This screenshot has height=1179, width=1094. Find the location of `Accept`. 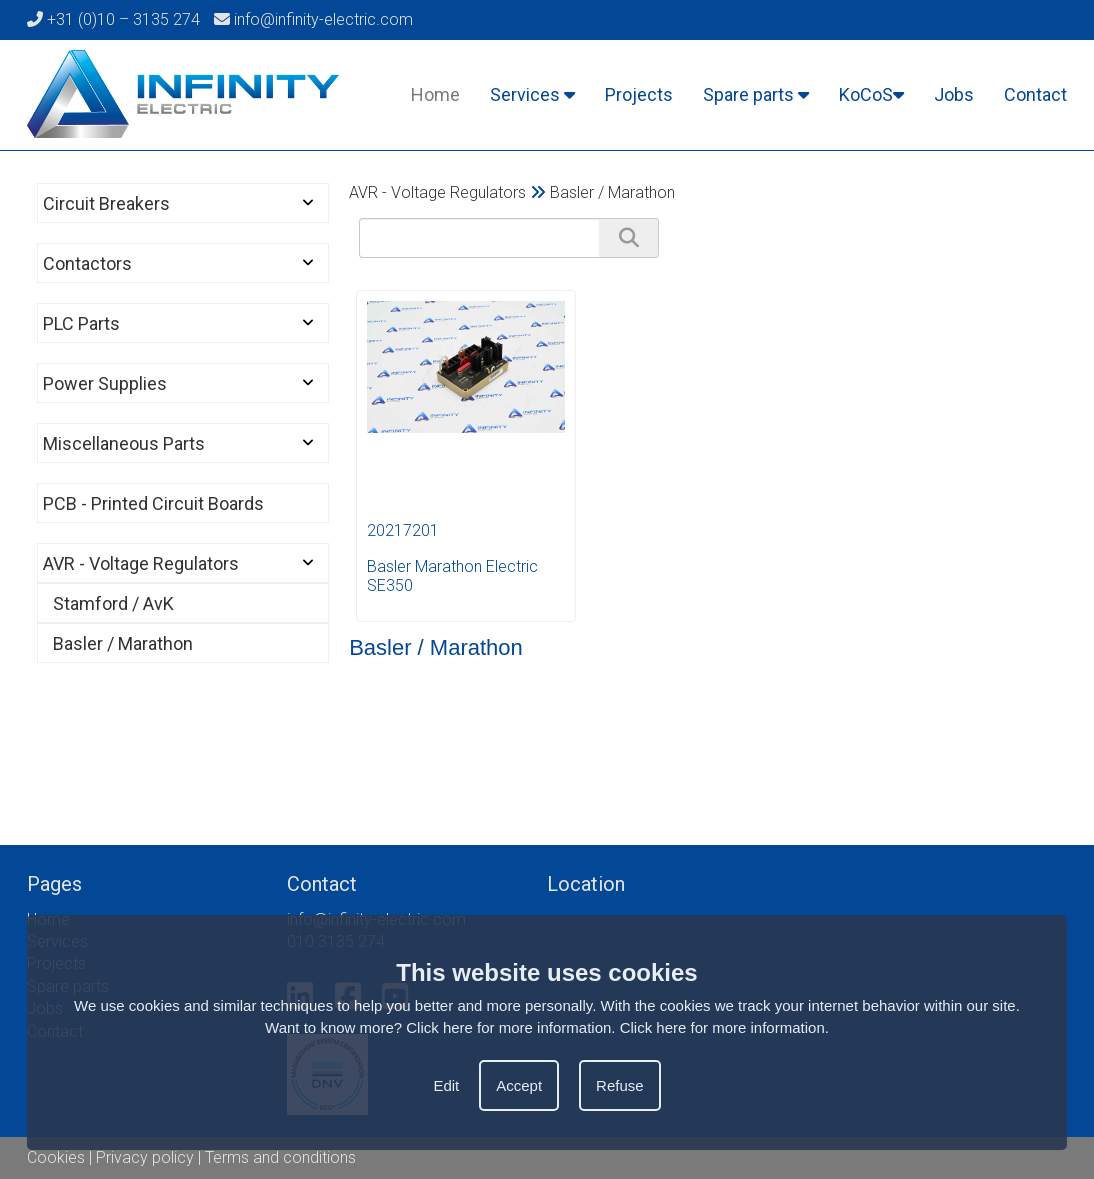

Accept is located at coordinates (519, 1085).